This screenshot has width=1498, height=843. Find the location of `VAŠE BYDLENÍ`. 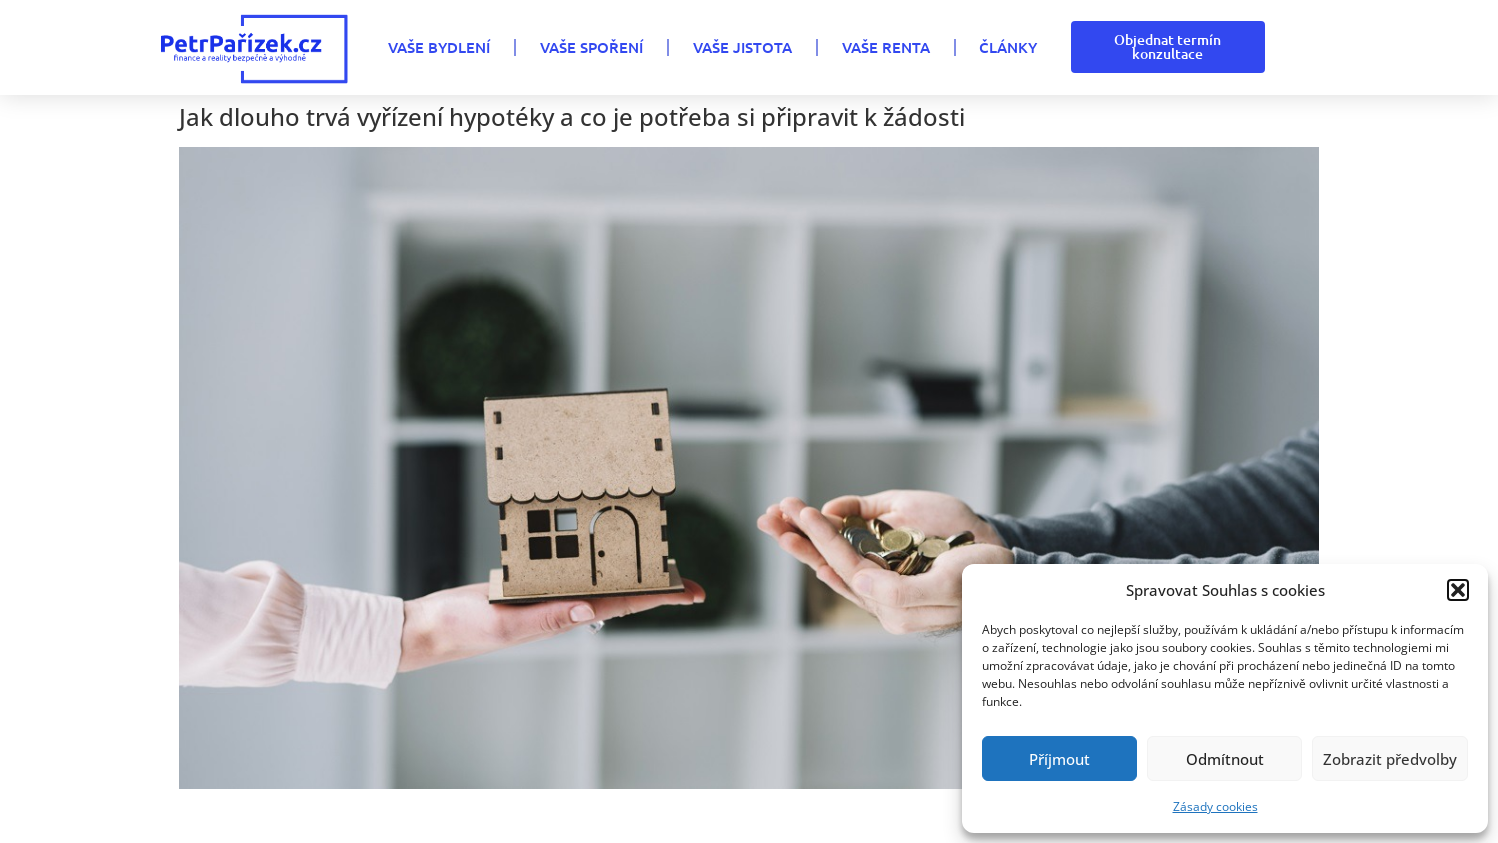

VAŠE BYDLENÍ is located at coordinates (439, 47).